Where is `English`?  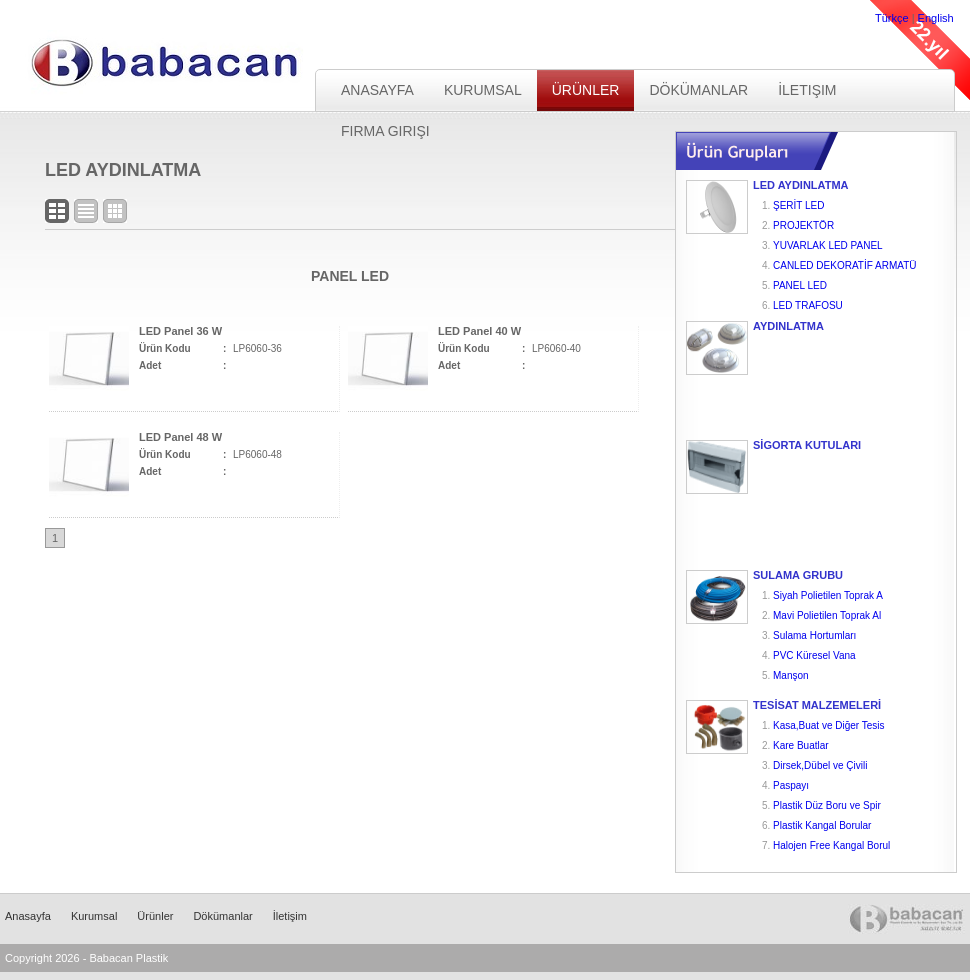
English is located at coordinates (936, 18).